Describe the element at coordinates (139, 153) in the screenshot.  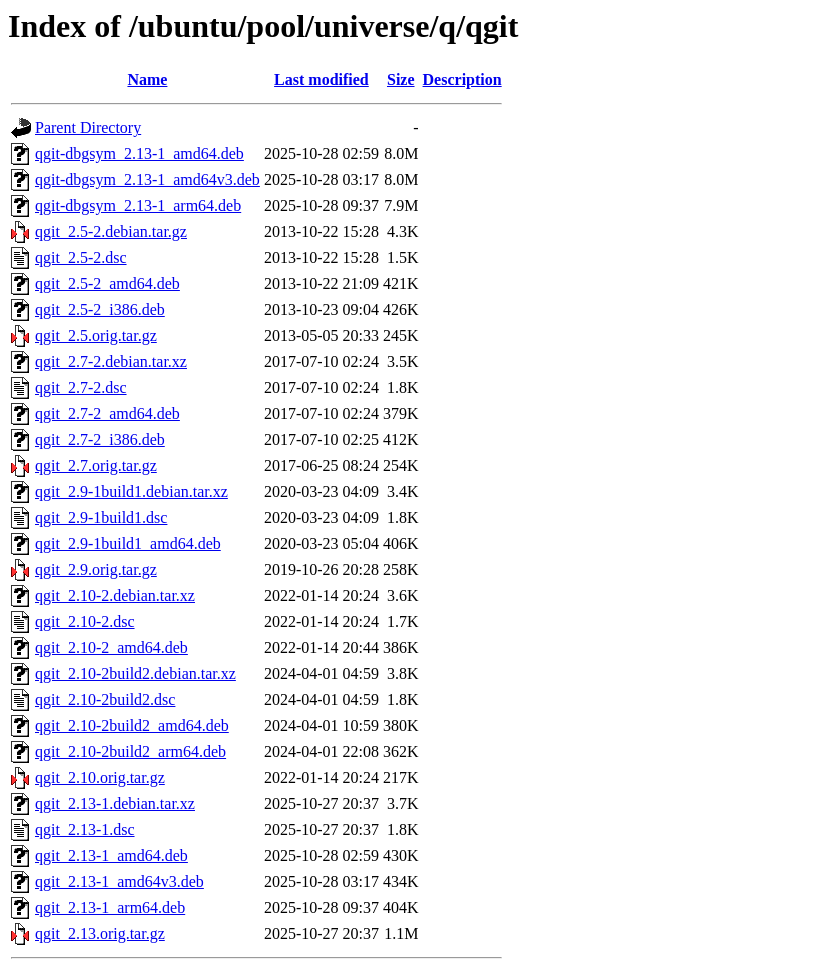
I see `qgit-dbgsym_2.13-1_amd64.deb` at that location.